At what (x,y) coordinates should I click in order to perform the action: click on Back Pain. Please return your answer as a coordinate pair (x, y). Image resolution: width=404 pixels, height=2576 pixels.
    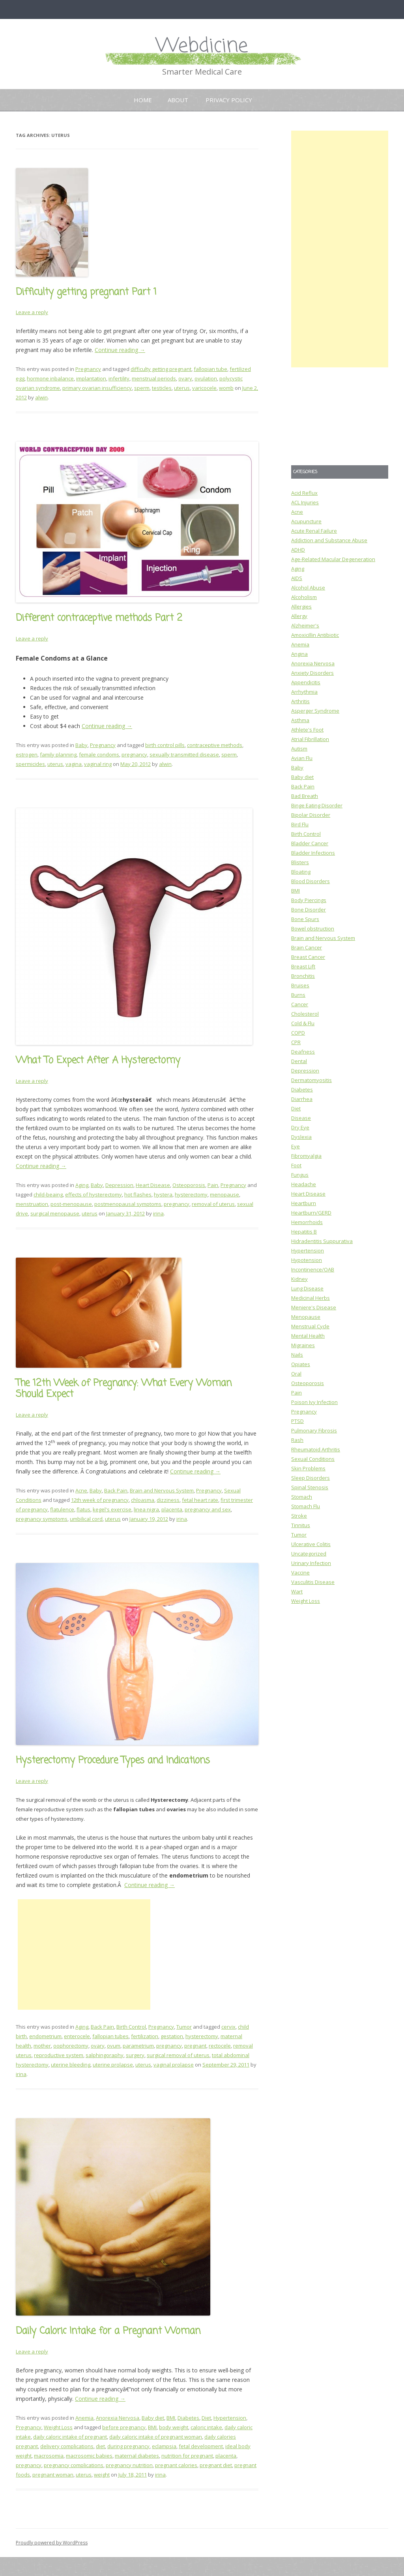
    Looking at the image, I should click on (115, 1490).